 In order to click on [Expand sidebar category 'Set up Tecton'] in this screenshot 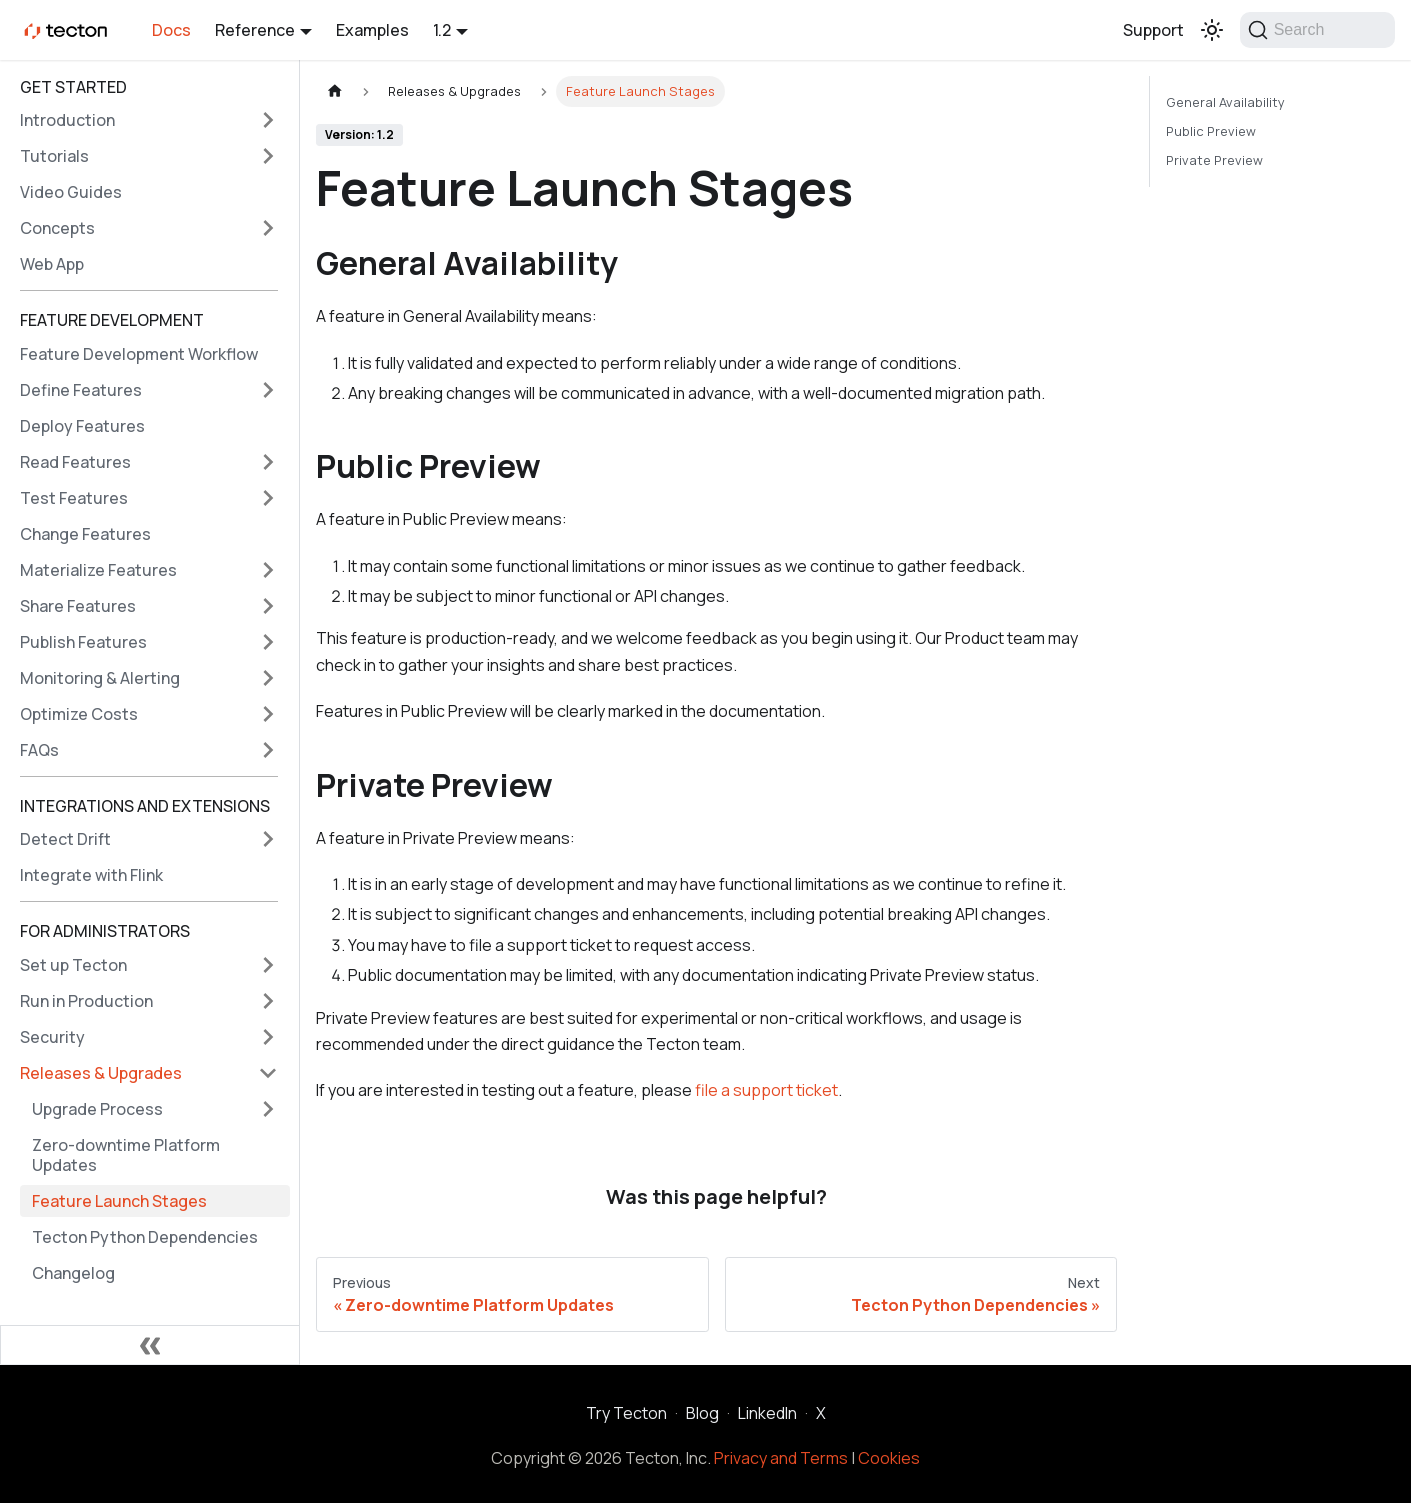, I will do `click(268, 965)`.